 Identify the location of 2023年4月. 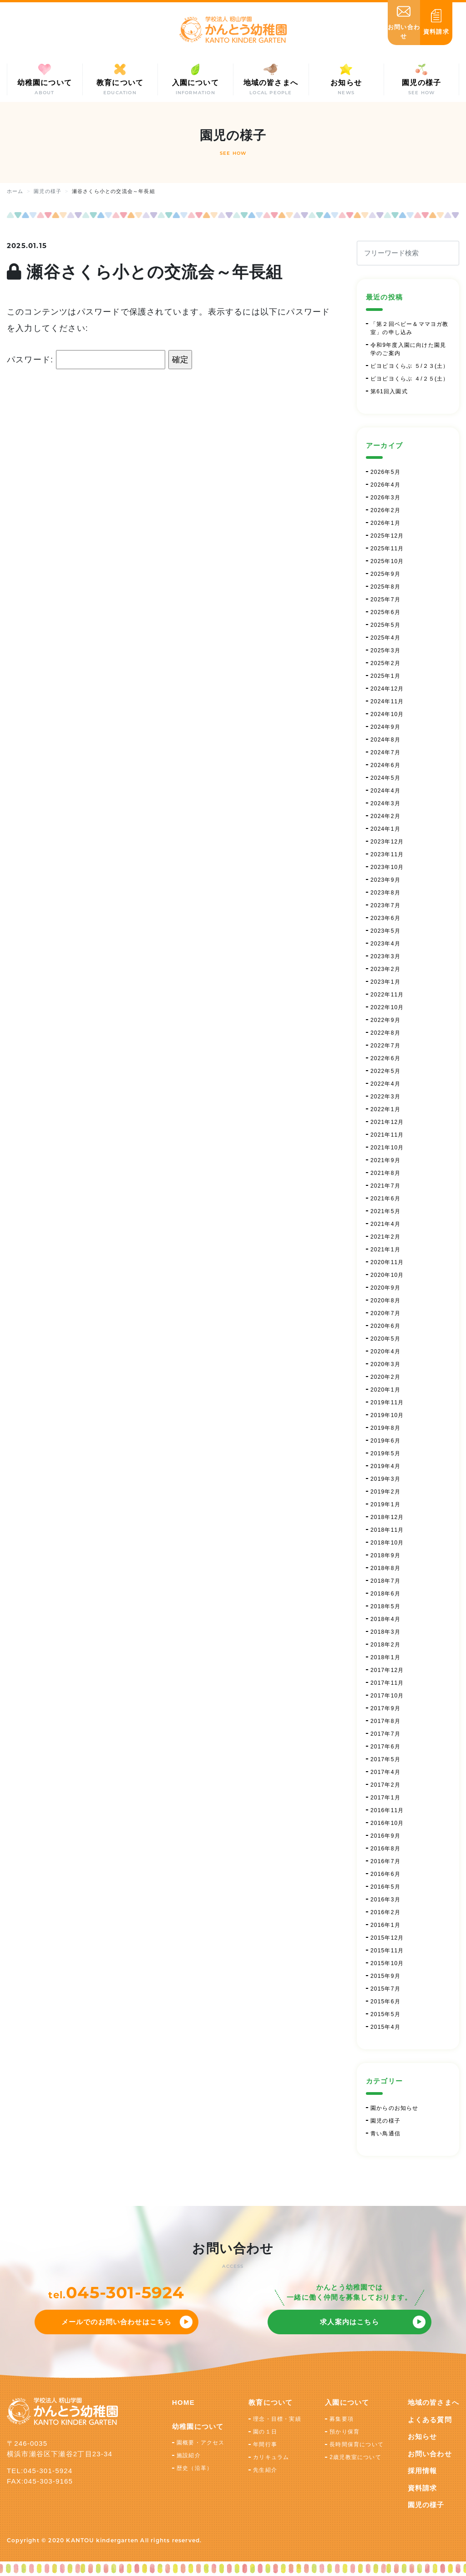
(385, 943).